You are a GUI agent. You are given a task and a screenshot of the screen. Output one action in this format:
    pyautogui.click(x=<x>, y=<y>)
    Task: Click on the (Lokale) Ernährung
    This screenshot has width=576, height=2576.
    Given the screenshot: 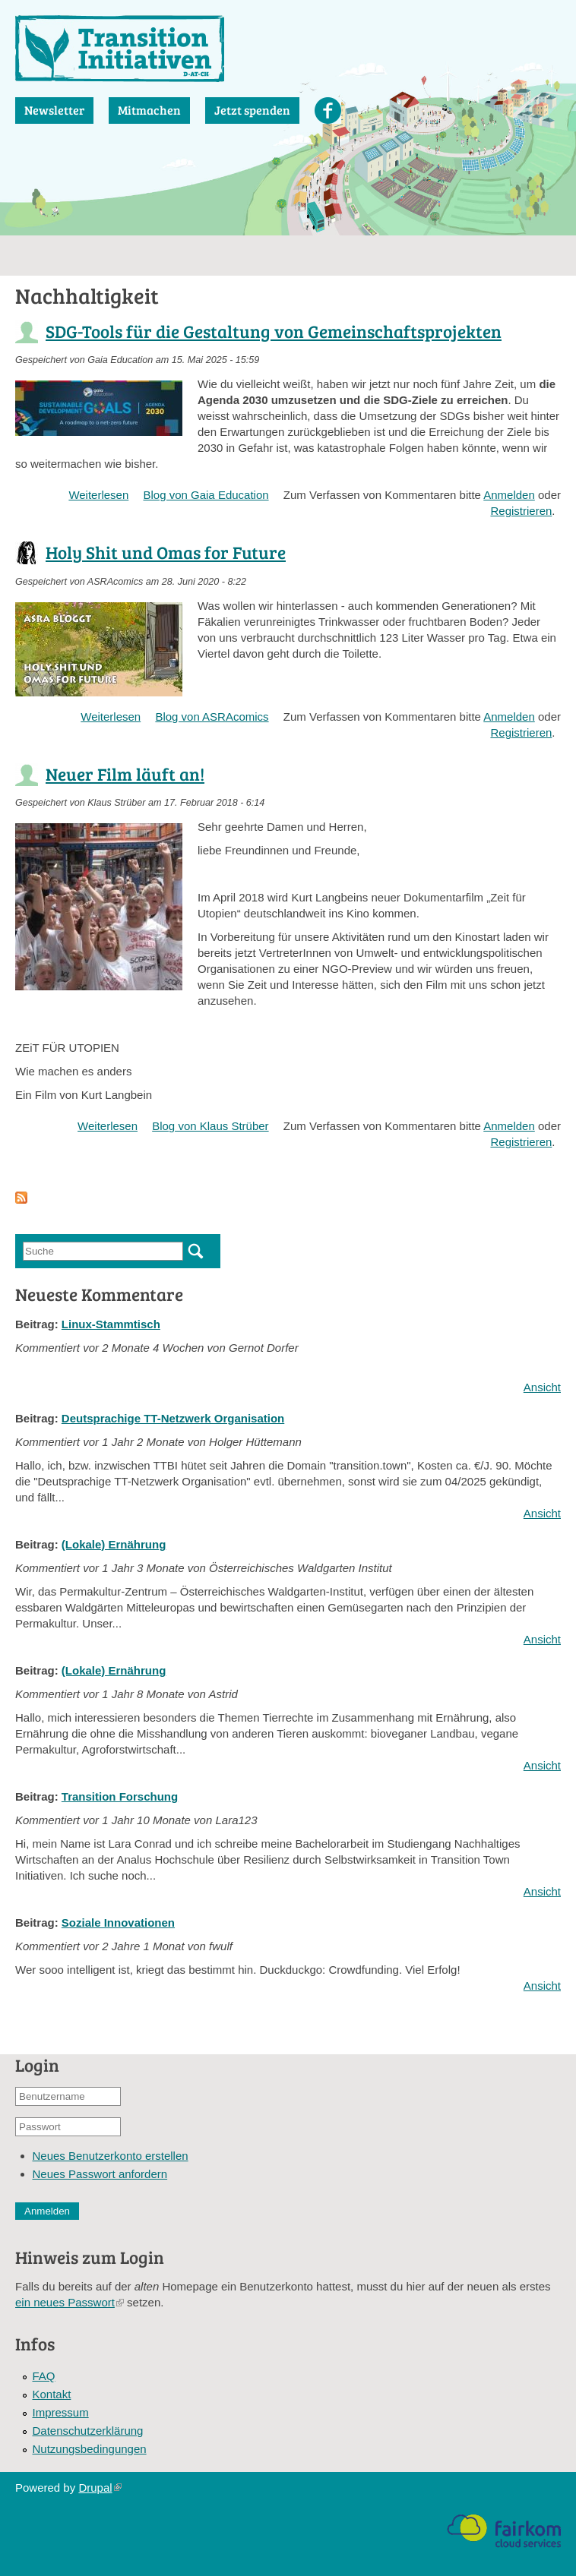 What is the action you would take?
    pyautogui.click(x=114, y=1544)
    